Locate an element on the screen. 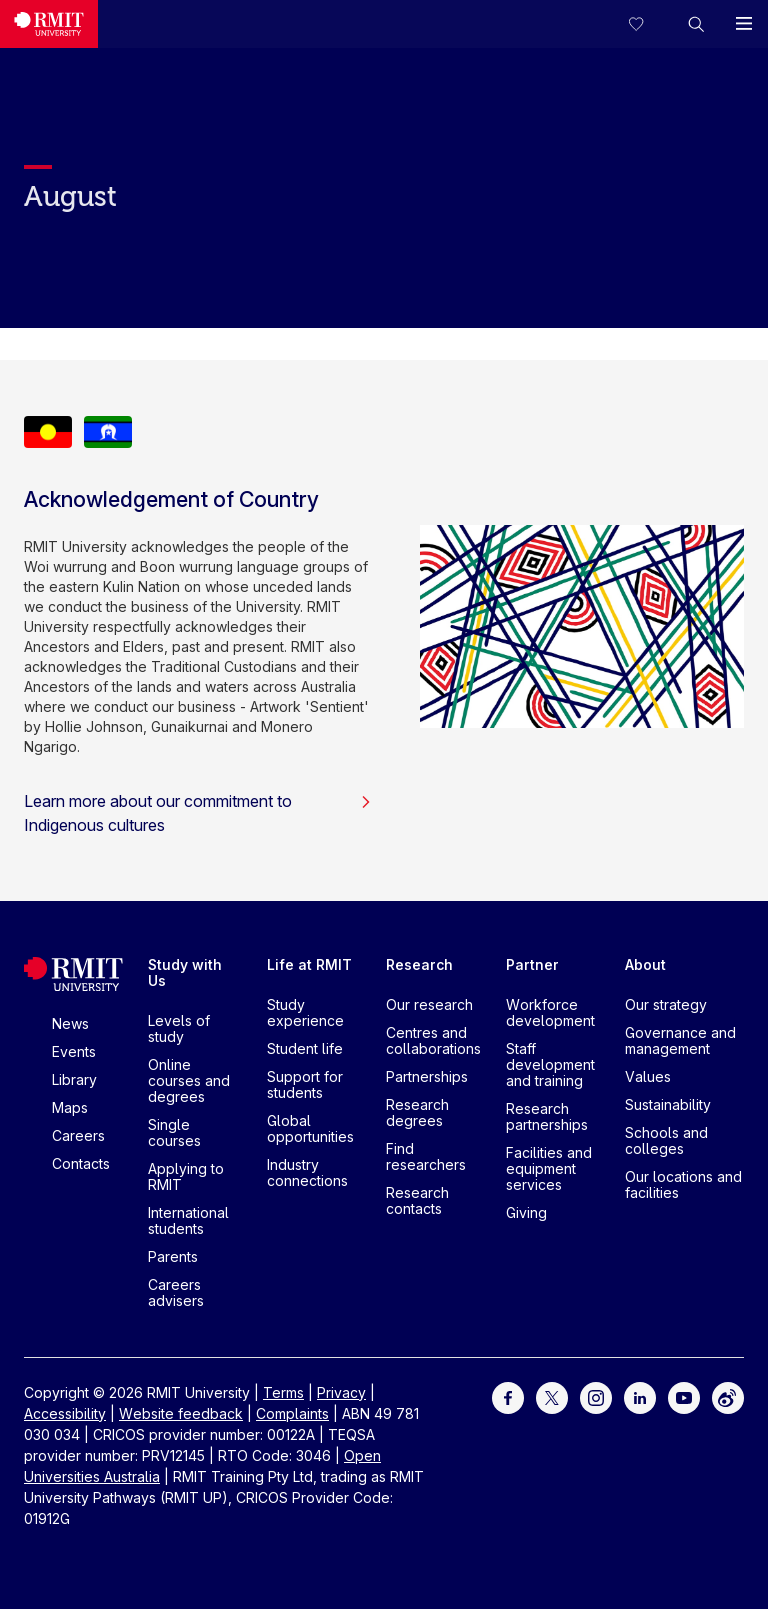 Image resolution: width=768 pixels, height=1609 pixels. Research is located at coordinates (419, 964).